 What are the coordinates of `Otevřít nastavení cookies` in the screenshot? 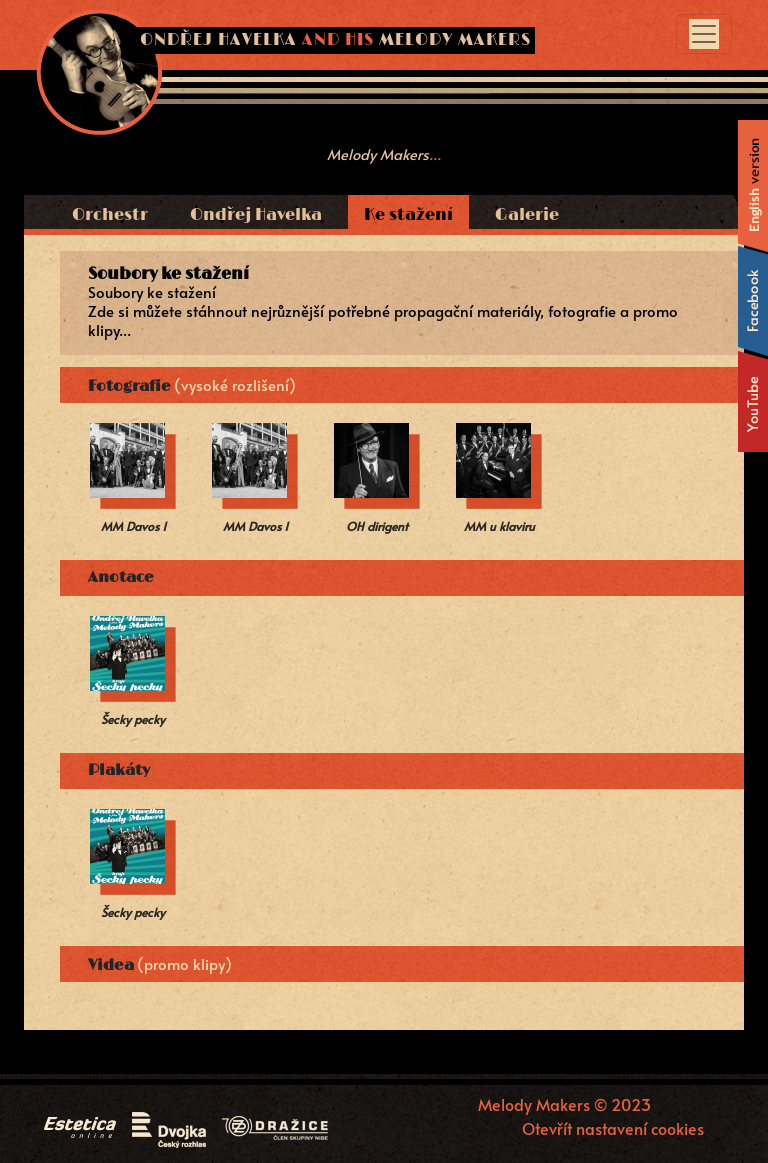 It's located at (613, 1127).